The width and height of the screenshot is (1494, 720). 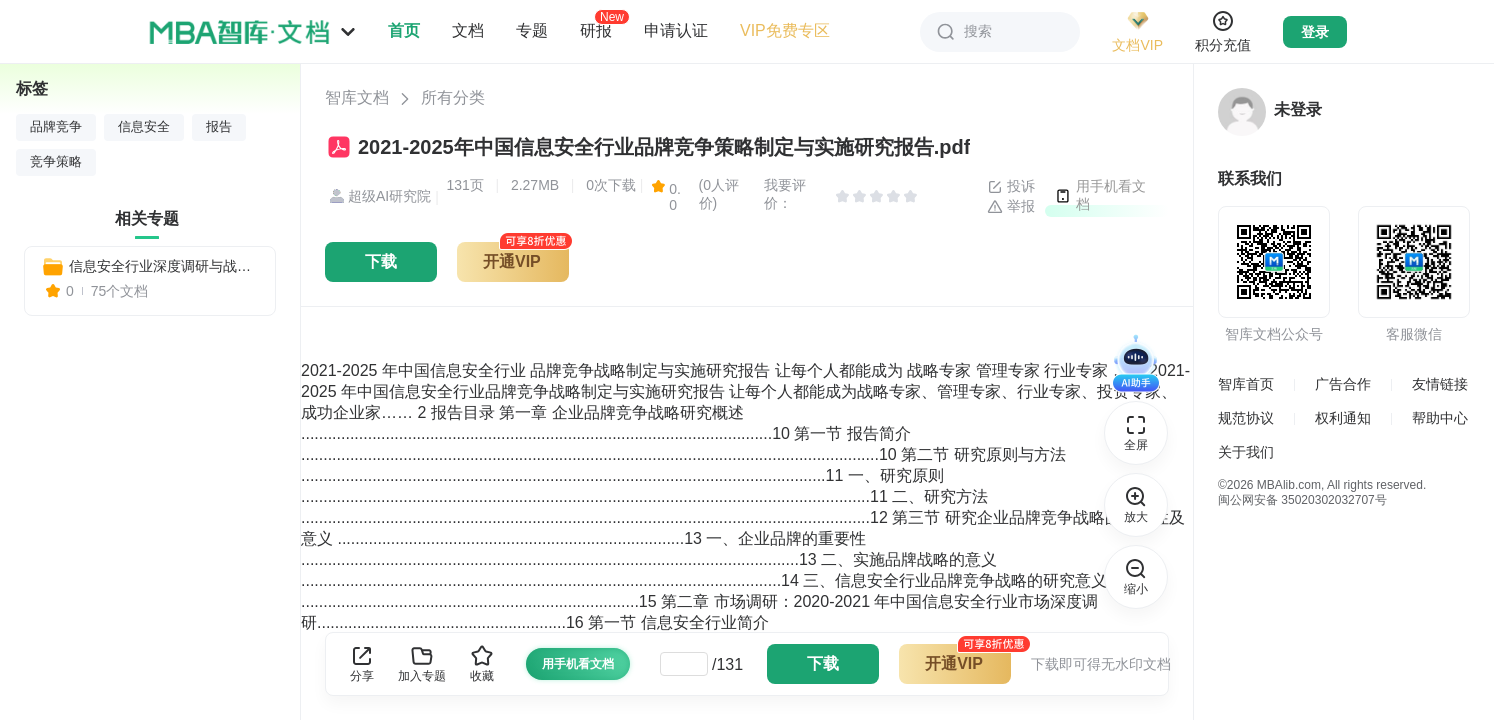 What do you see at coordinates (453, 97) in the screenshot?
I see `所有分类` at bounding box center [453, 97].